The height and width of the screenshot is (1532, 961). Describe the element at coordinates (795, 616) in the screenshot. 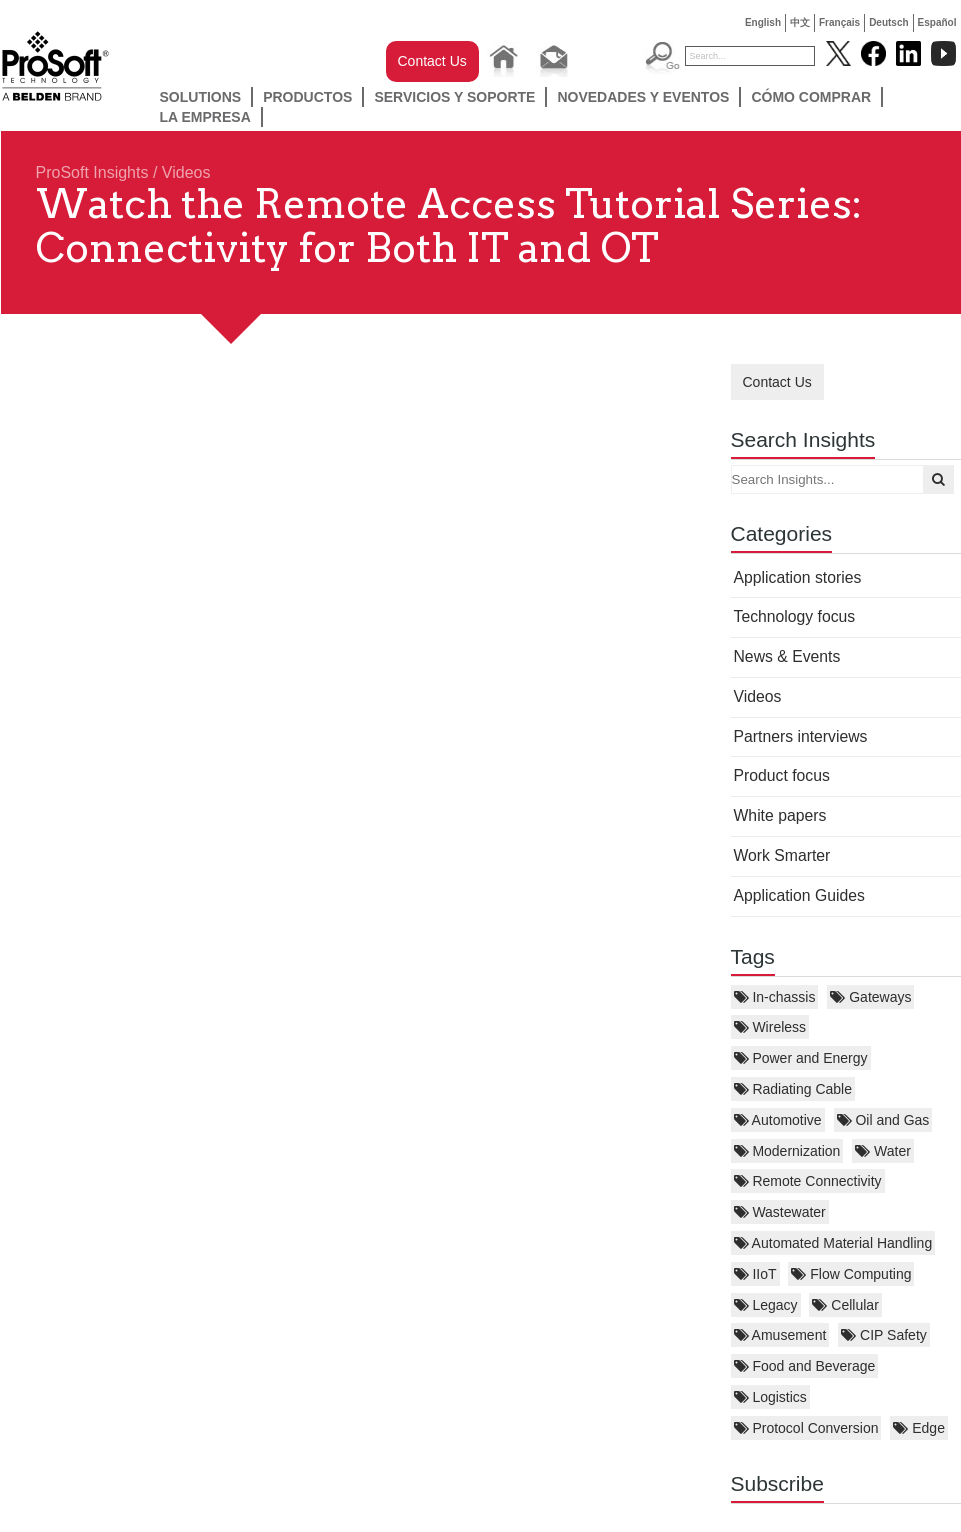

I see `Technology focus` at that location.